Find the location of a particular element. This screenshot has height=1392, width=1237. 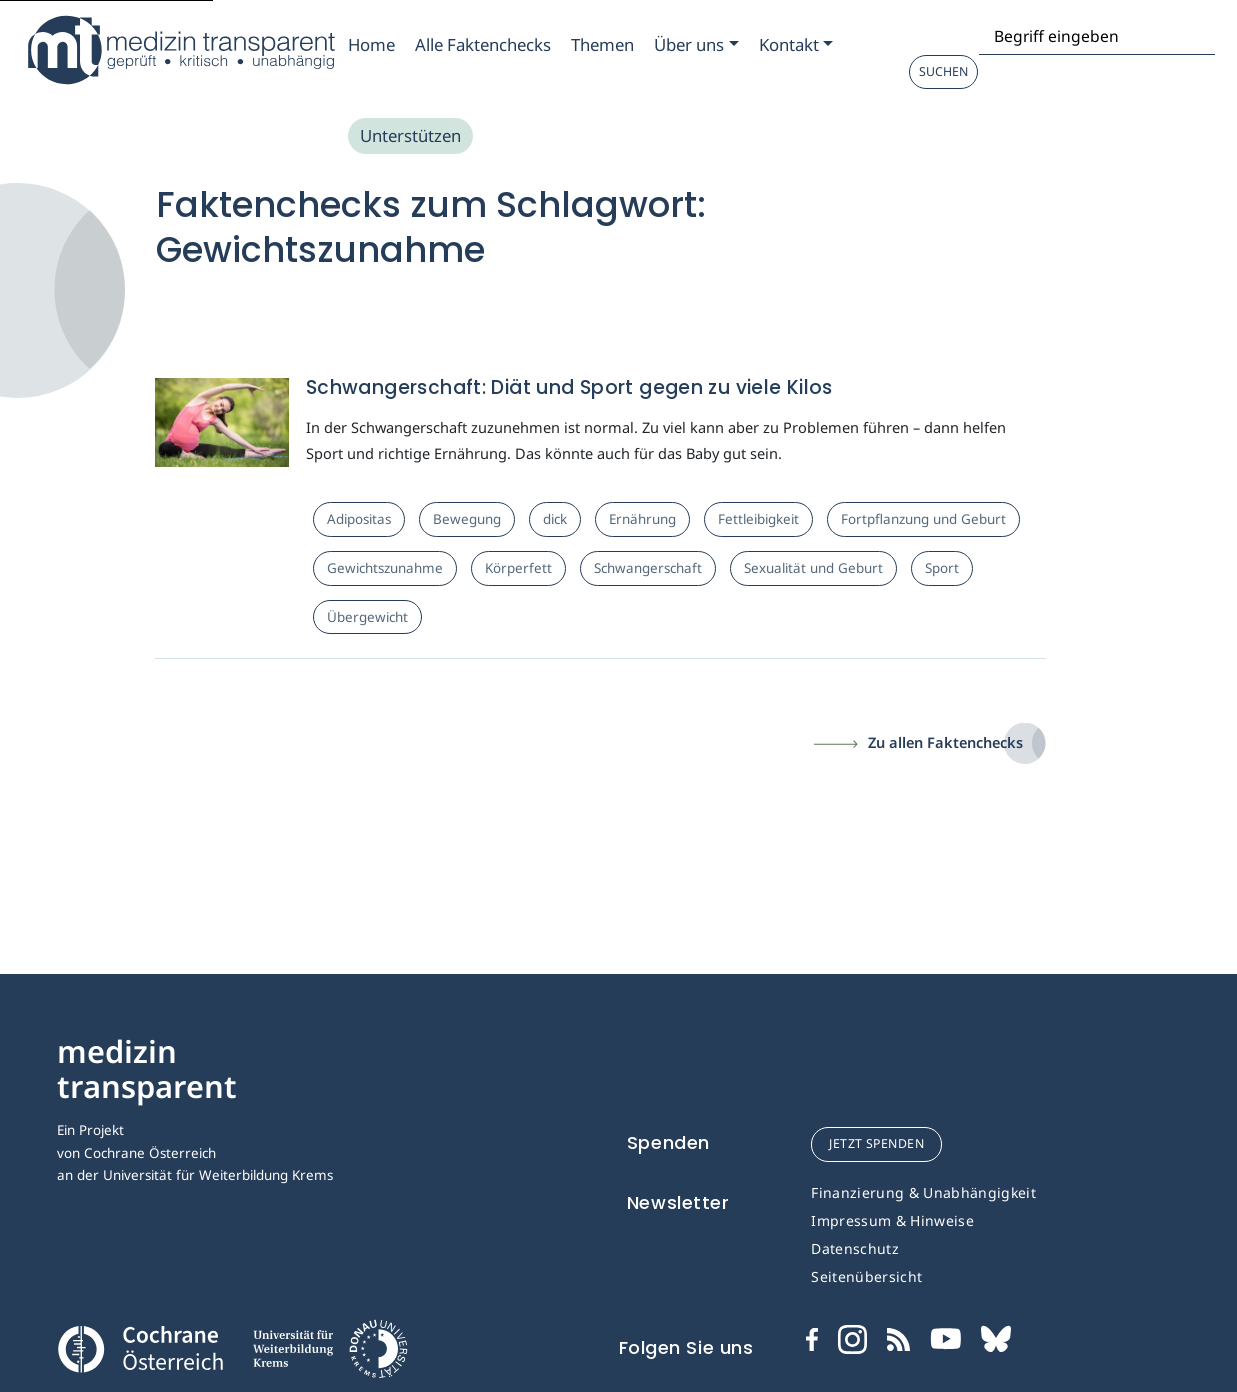

Datenschutz is located at coordinates (855, 1248).